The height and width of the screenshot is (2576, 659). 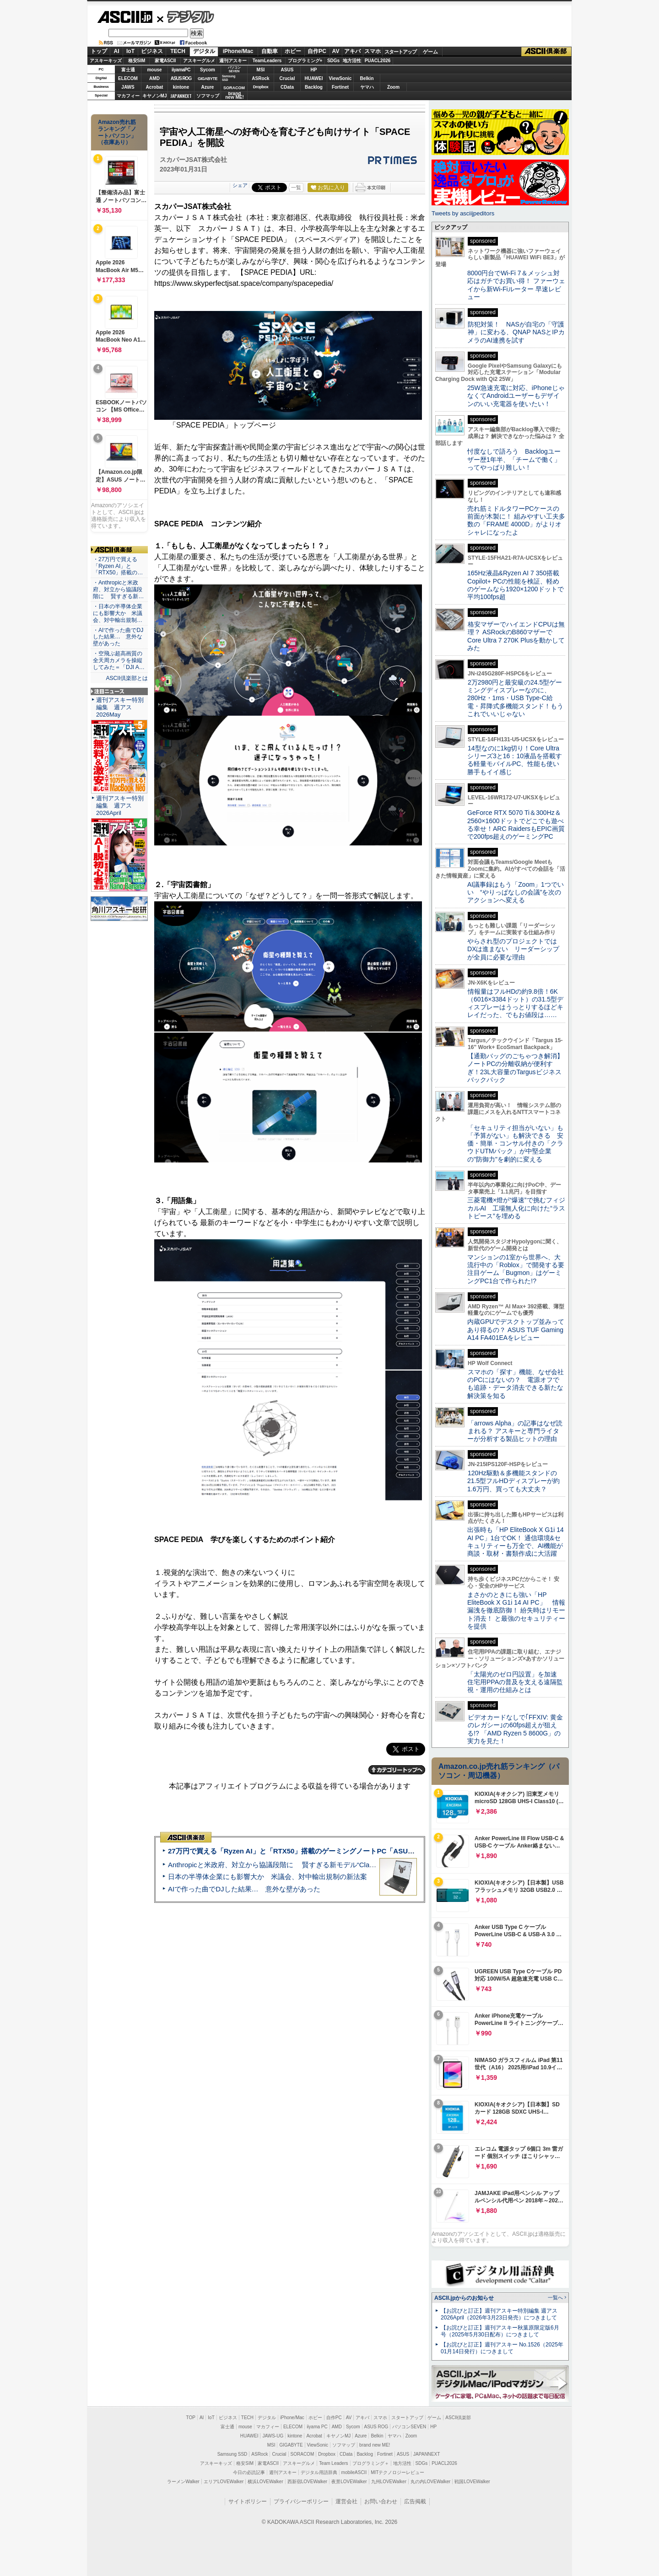 What do you see at coordinates (234, 96) in the screenshot?
I see `brandnew ME!` at bounding box center [234, 96].